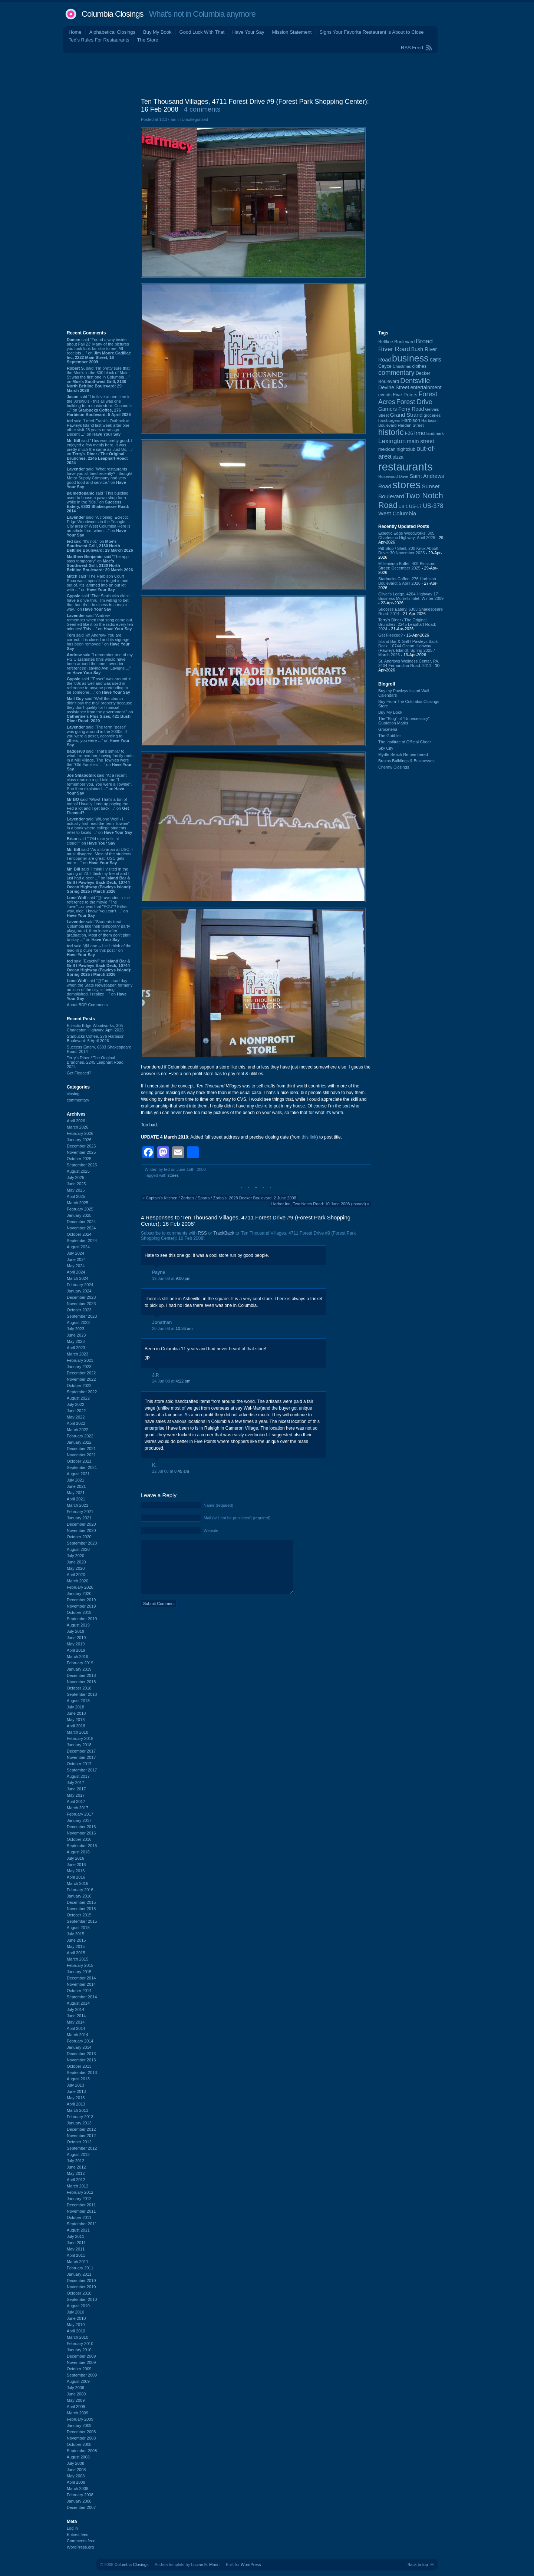 The width and height of the screenshot is (534, 2576). What do you see at coordinates (77, 1883) in the screenshot?
I see `March 2016` at bounding box center [77, 1883].